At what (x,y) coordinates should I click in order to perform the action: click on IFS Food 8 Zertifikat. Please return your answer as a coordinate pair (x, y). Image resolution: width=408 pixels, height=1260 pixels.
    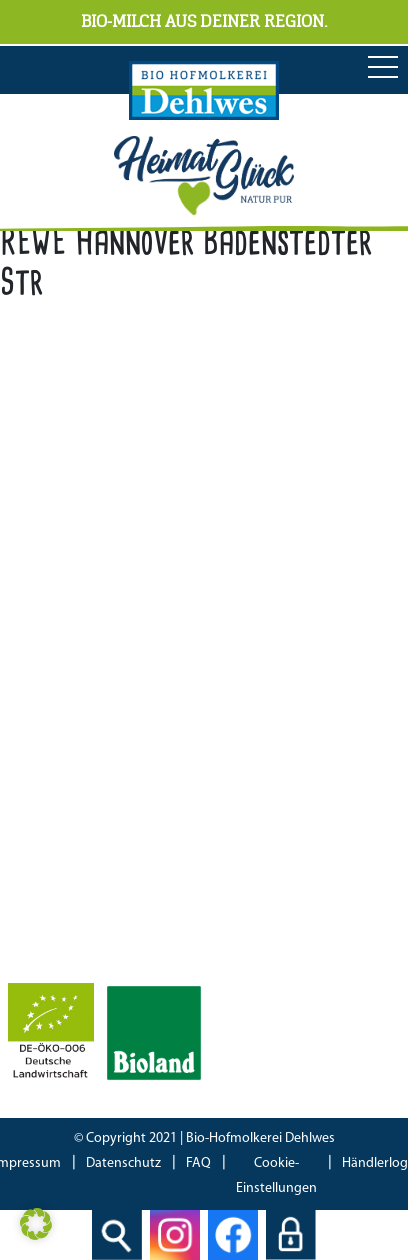
    Looking at the image, I should click on (74, 949).